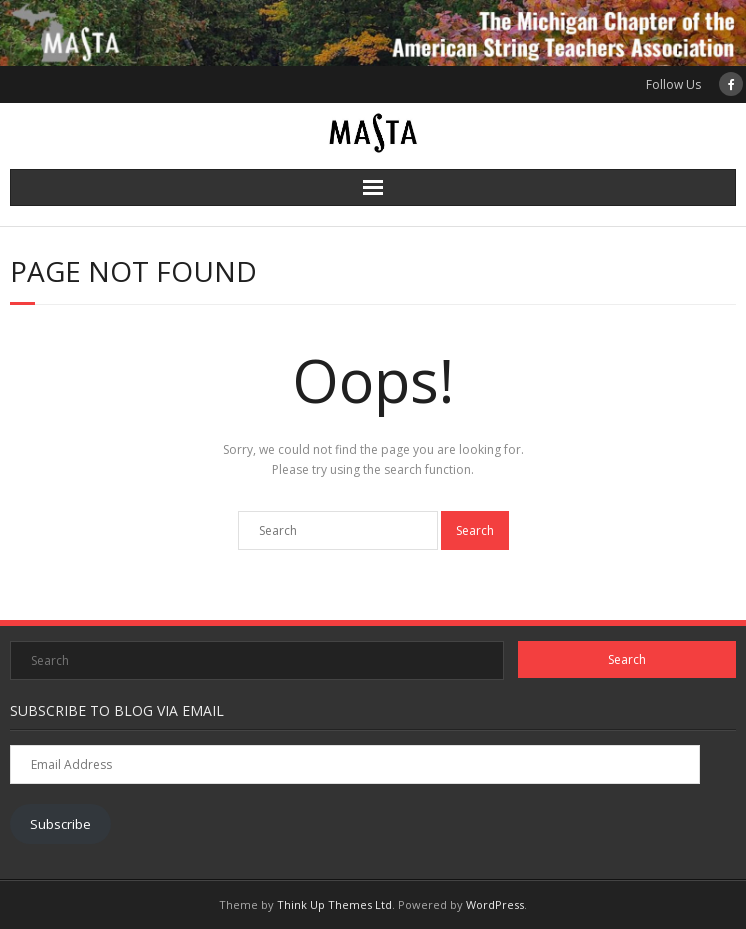  Describe the element at coordinates (334, 904) in the screenshot. I see `Think Up Themes Ltd` at that location.